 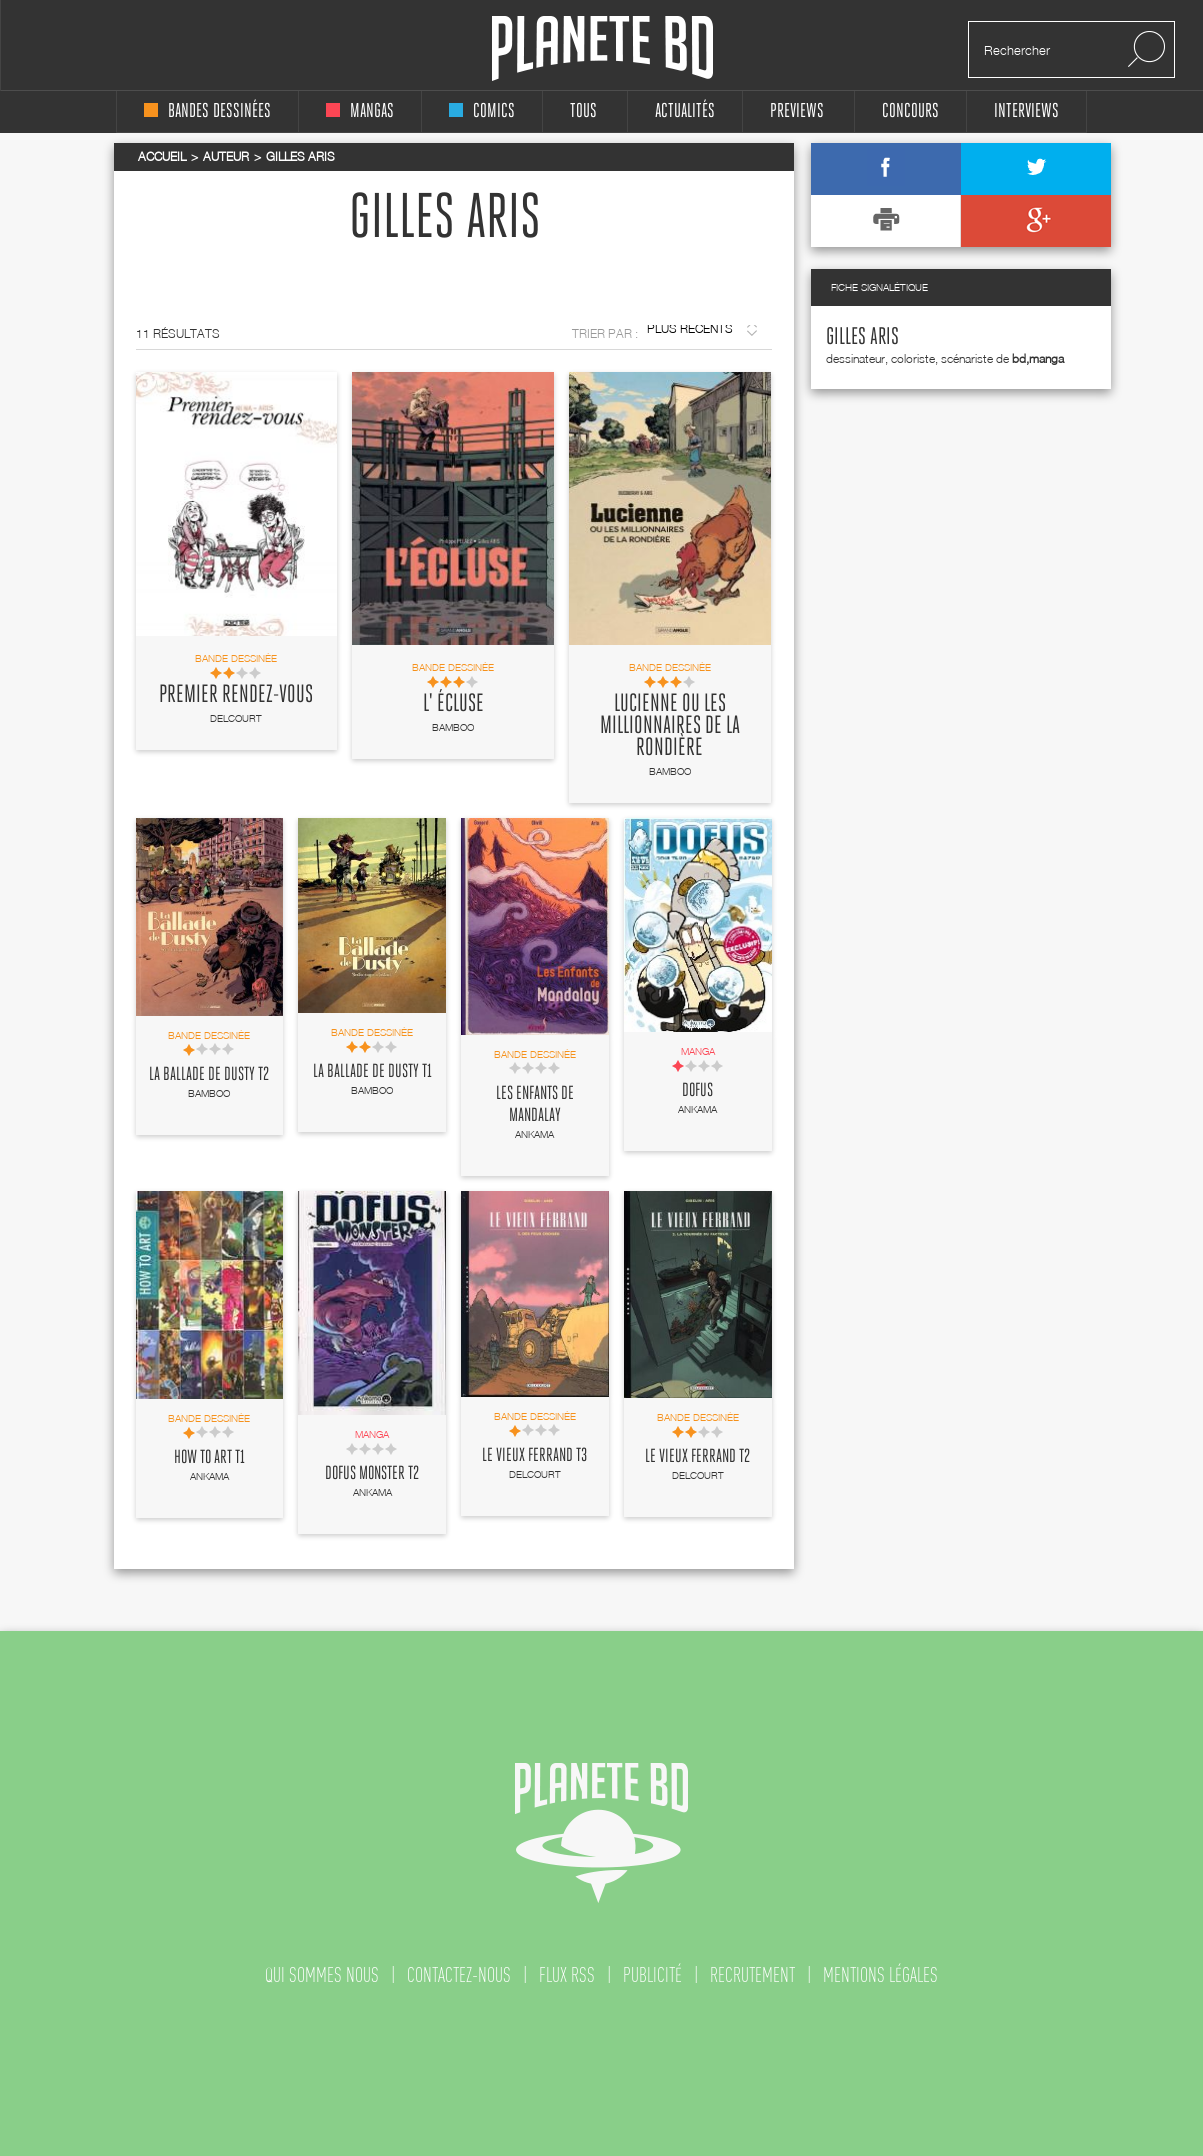 I want to click on Planete, so click(x=602, y=48).